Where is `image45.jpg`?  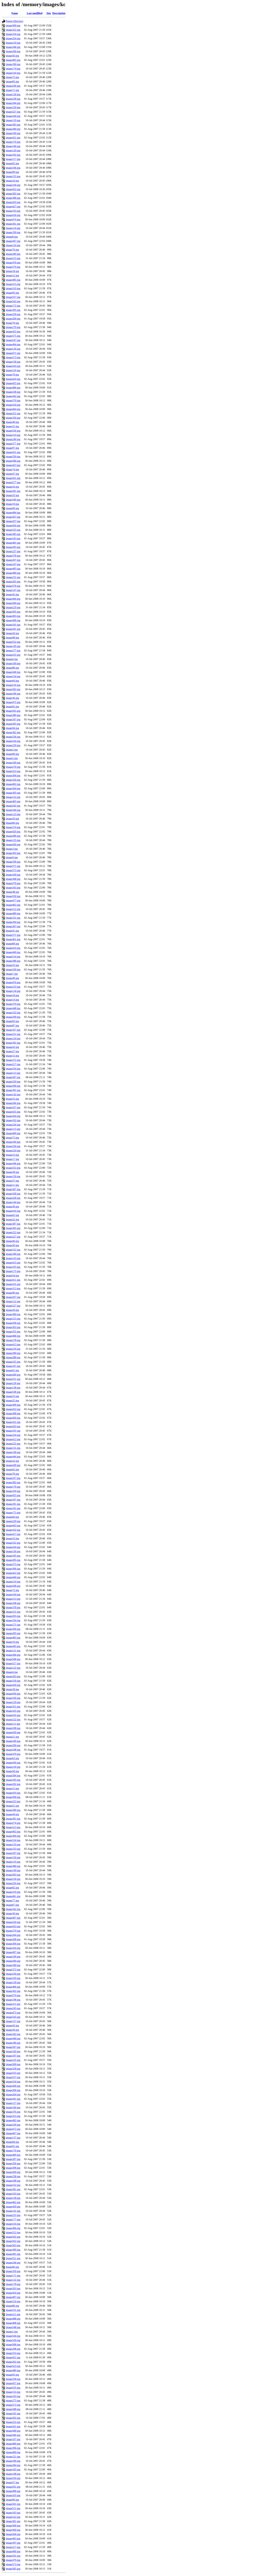 image45.jpg is located at coordinates (12, 2025).